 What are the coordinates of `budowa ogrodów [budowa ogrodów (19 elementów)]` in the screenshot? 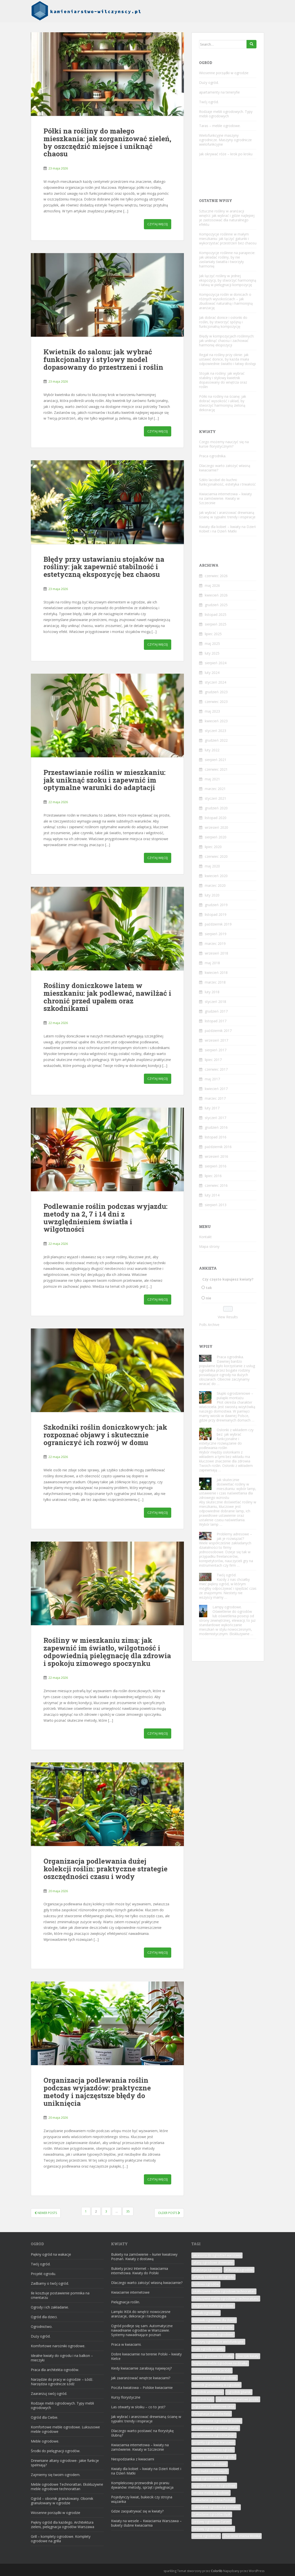 It's located at (206, 2284).